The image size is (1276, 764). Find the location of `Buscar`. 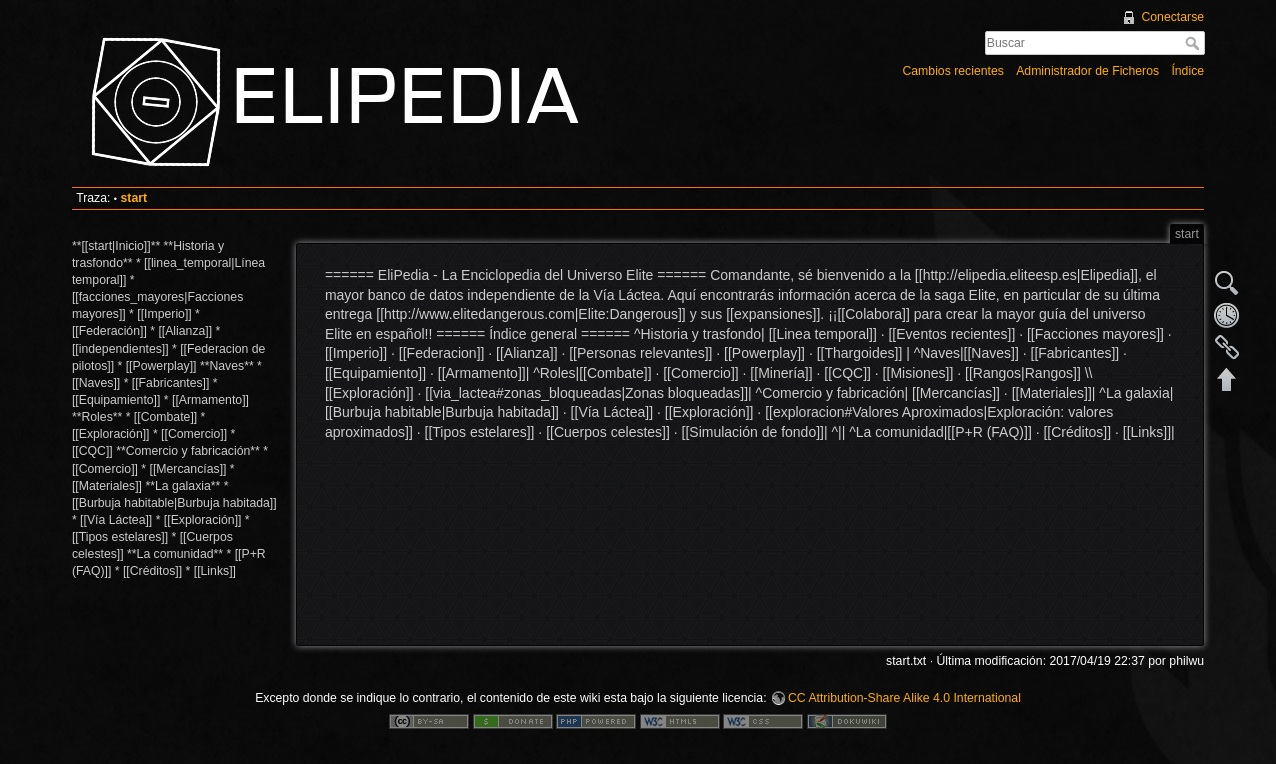

Buscar is located at coordinates (1194, 43).